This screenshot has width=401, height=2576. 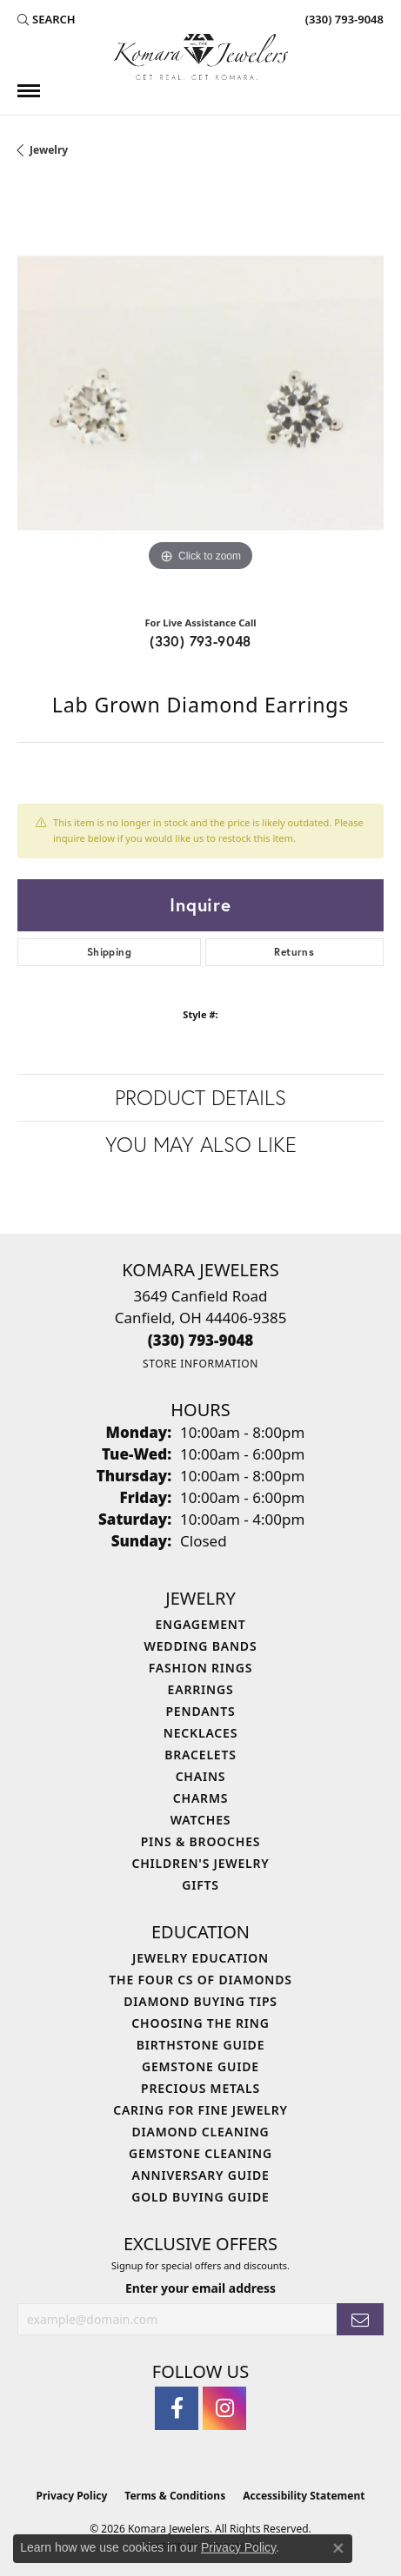 What do you see at coordinates (49, 149) in the screenshot?
I see `jewelry` at bounding box center [49, 149].